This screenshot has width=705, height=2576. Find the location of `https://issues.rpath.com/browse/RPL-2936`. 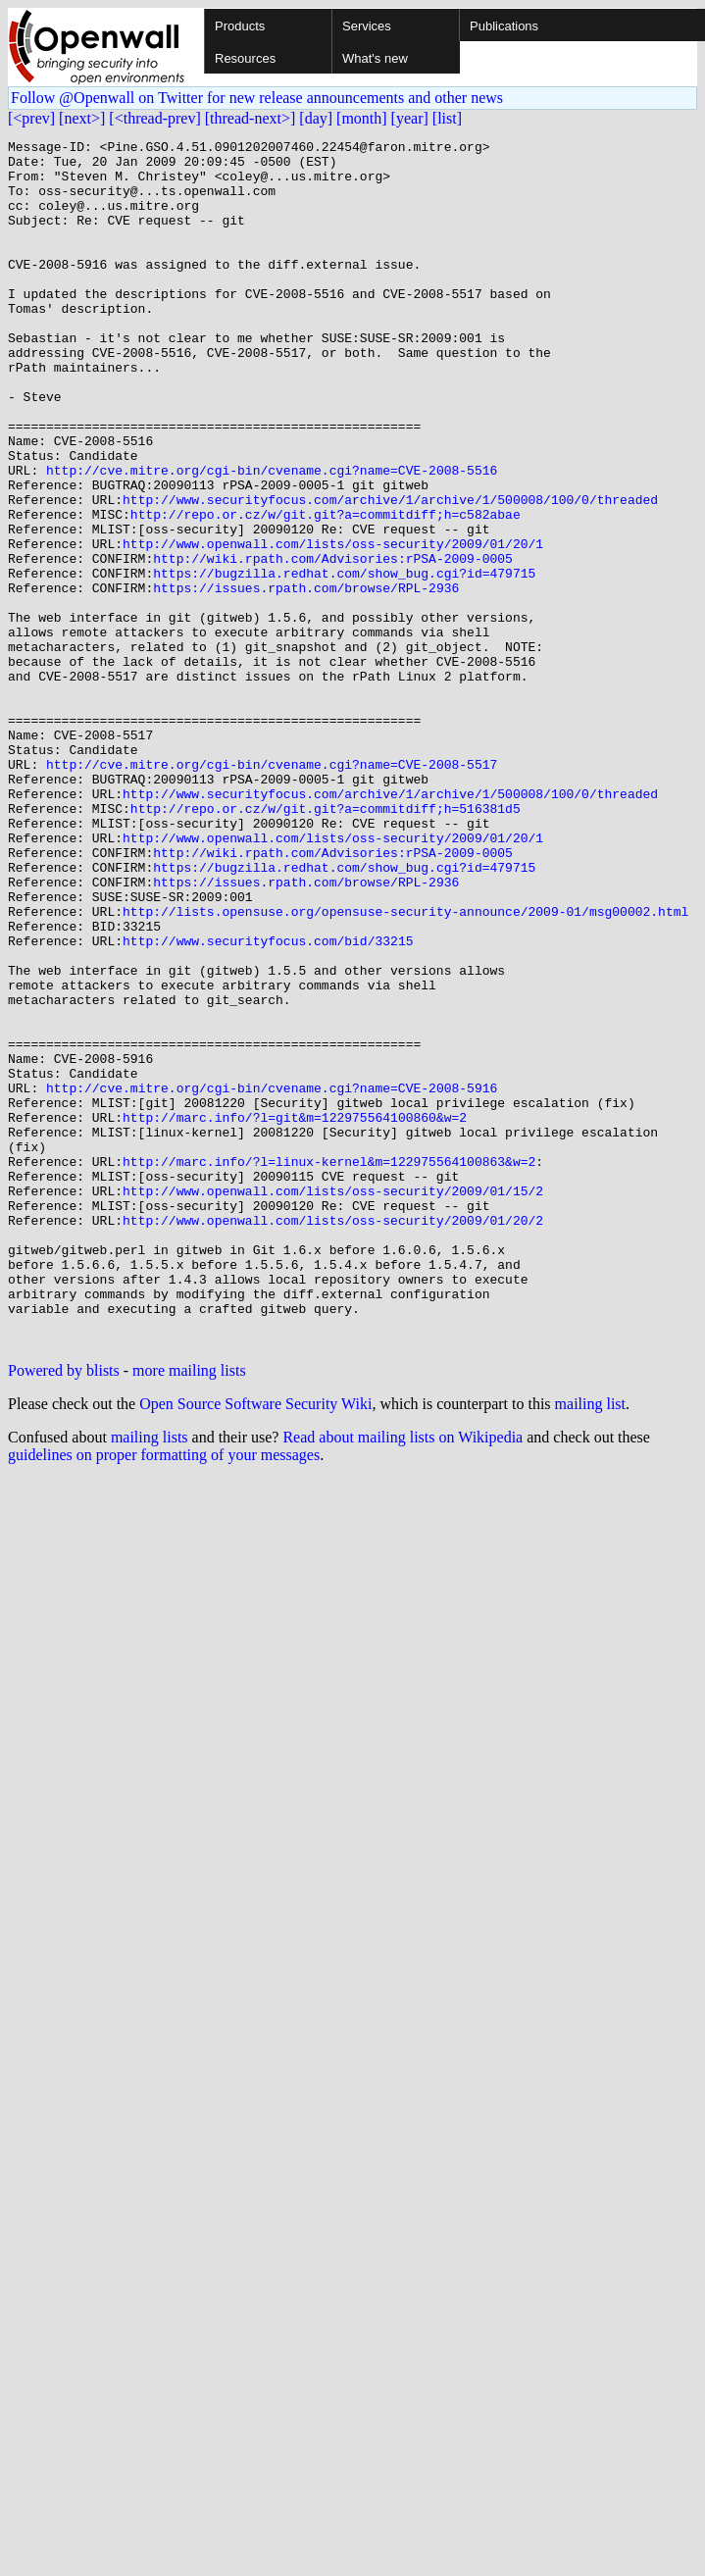

https://issues.rpath.com/browse/RPL-2936 is located at coordinates (306, 678).